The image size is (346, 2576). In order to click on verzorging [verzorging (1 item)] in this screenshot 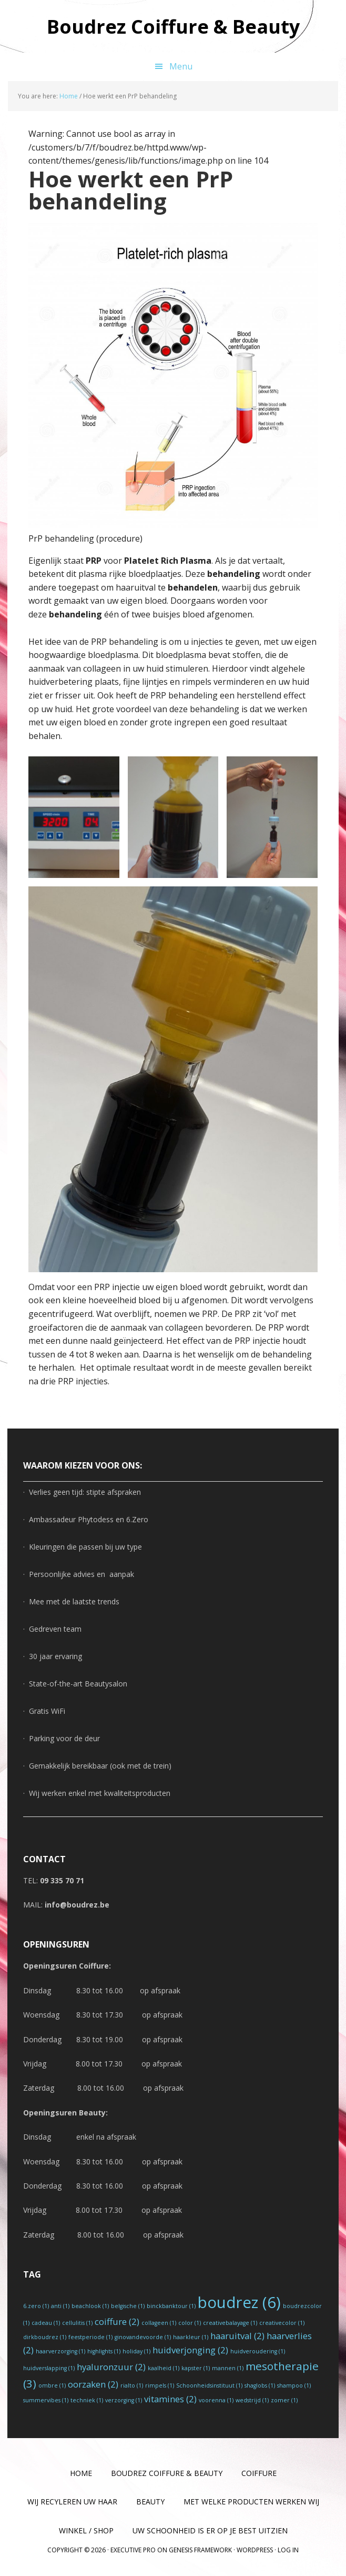, I will do `click(123, 2400)`.